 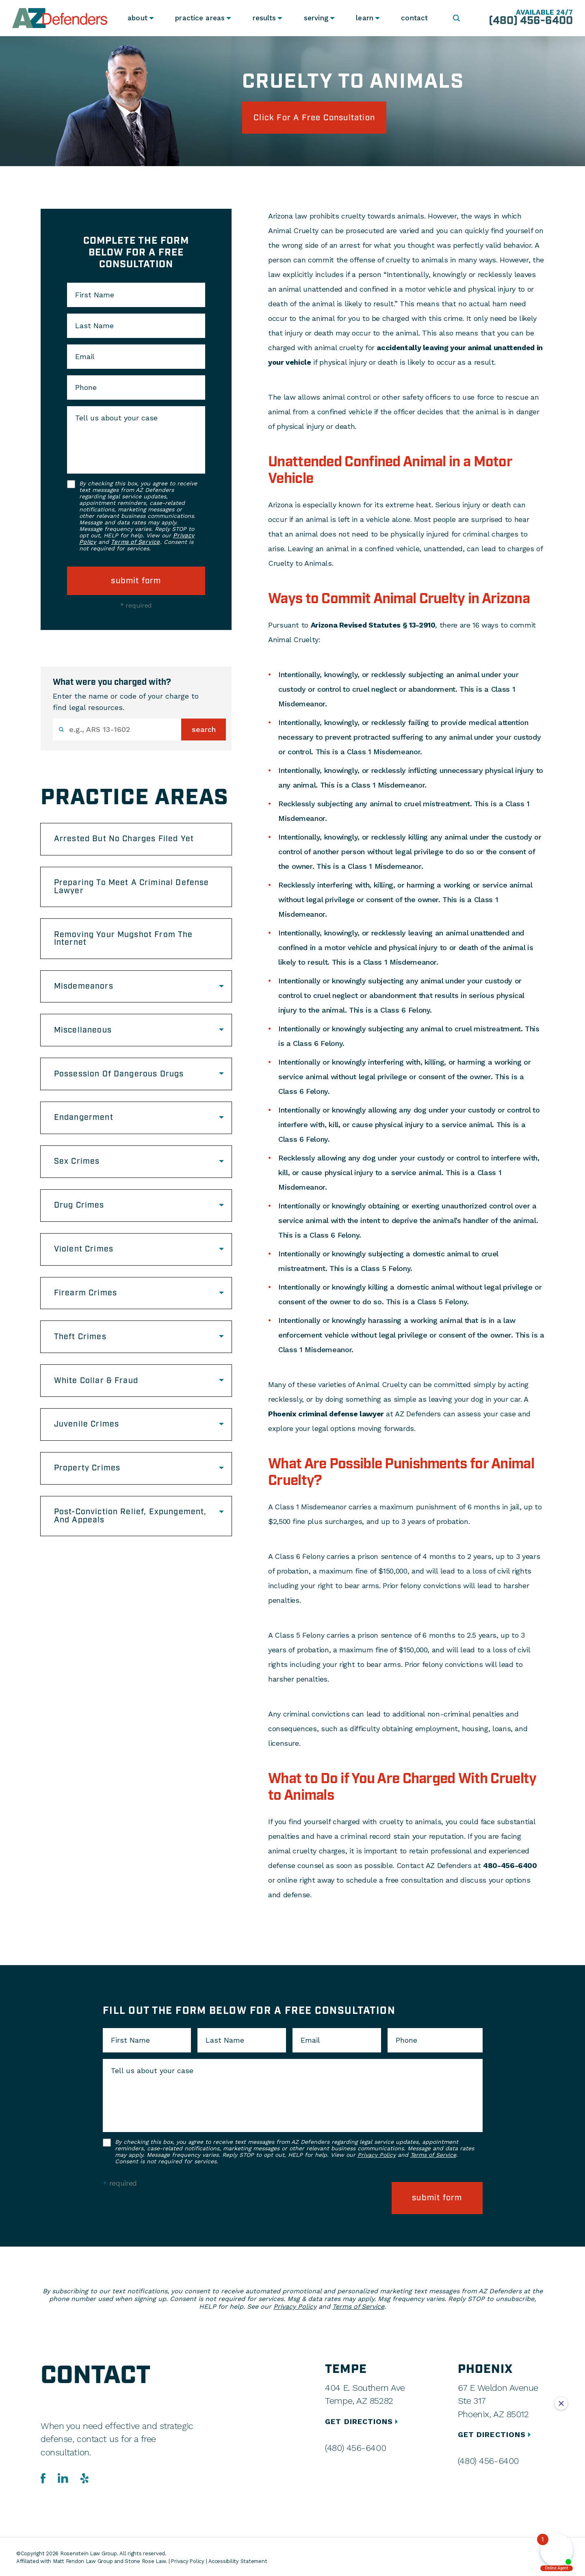 I want to click on Phone, so click(x=86, y=387).